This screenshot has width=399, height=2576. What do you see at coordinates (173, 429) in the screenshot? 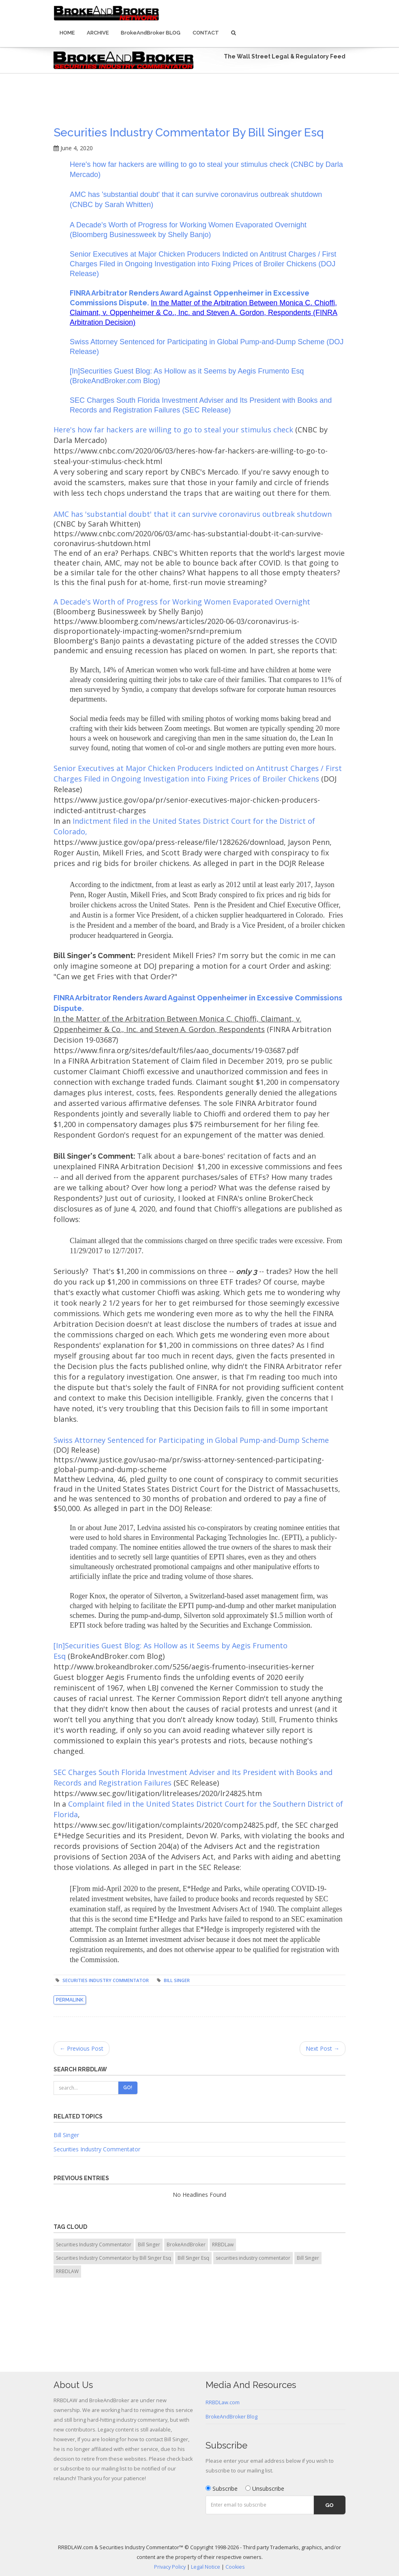
I see `Here's how far hackers are willing to go to steal your stimulus check` at bounding box center [173, 429].